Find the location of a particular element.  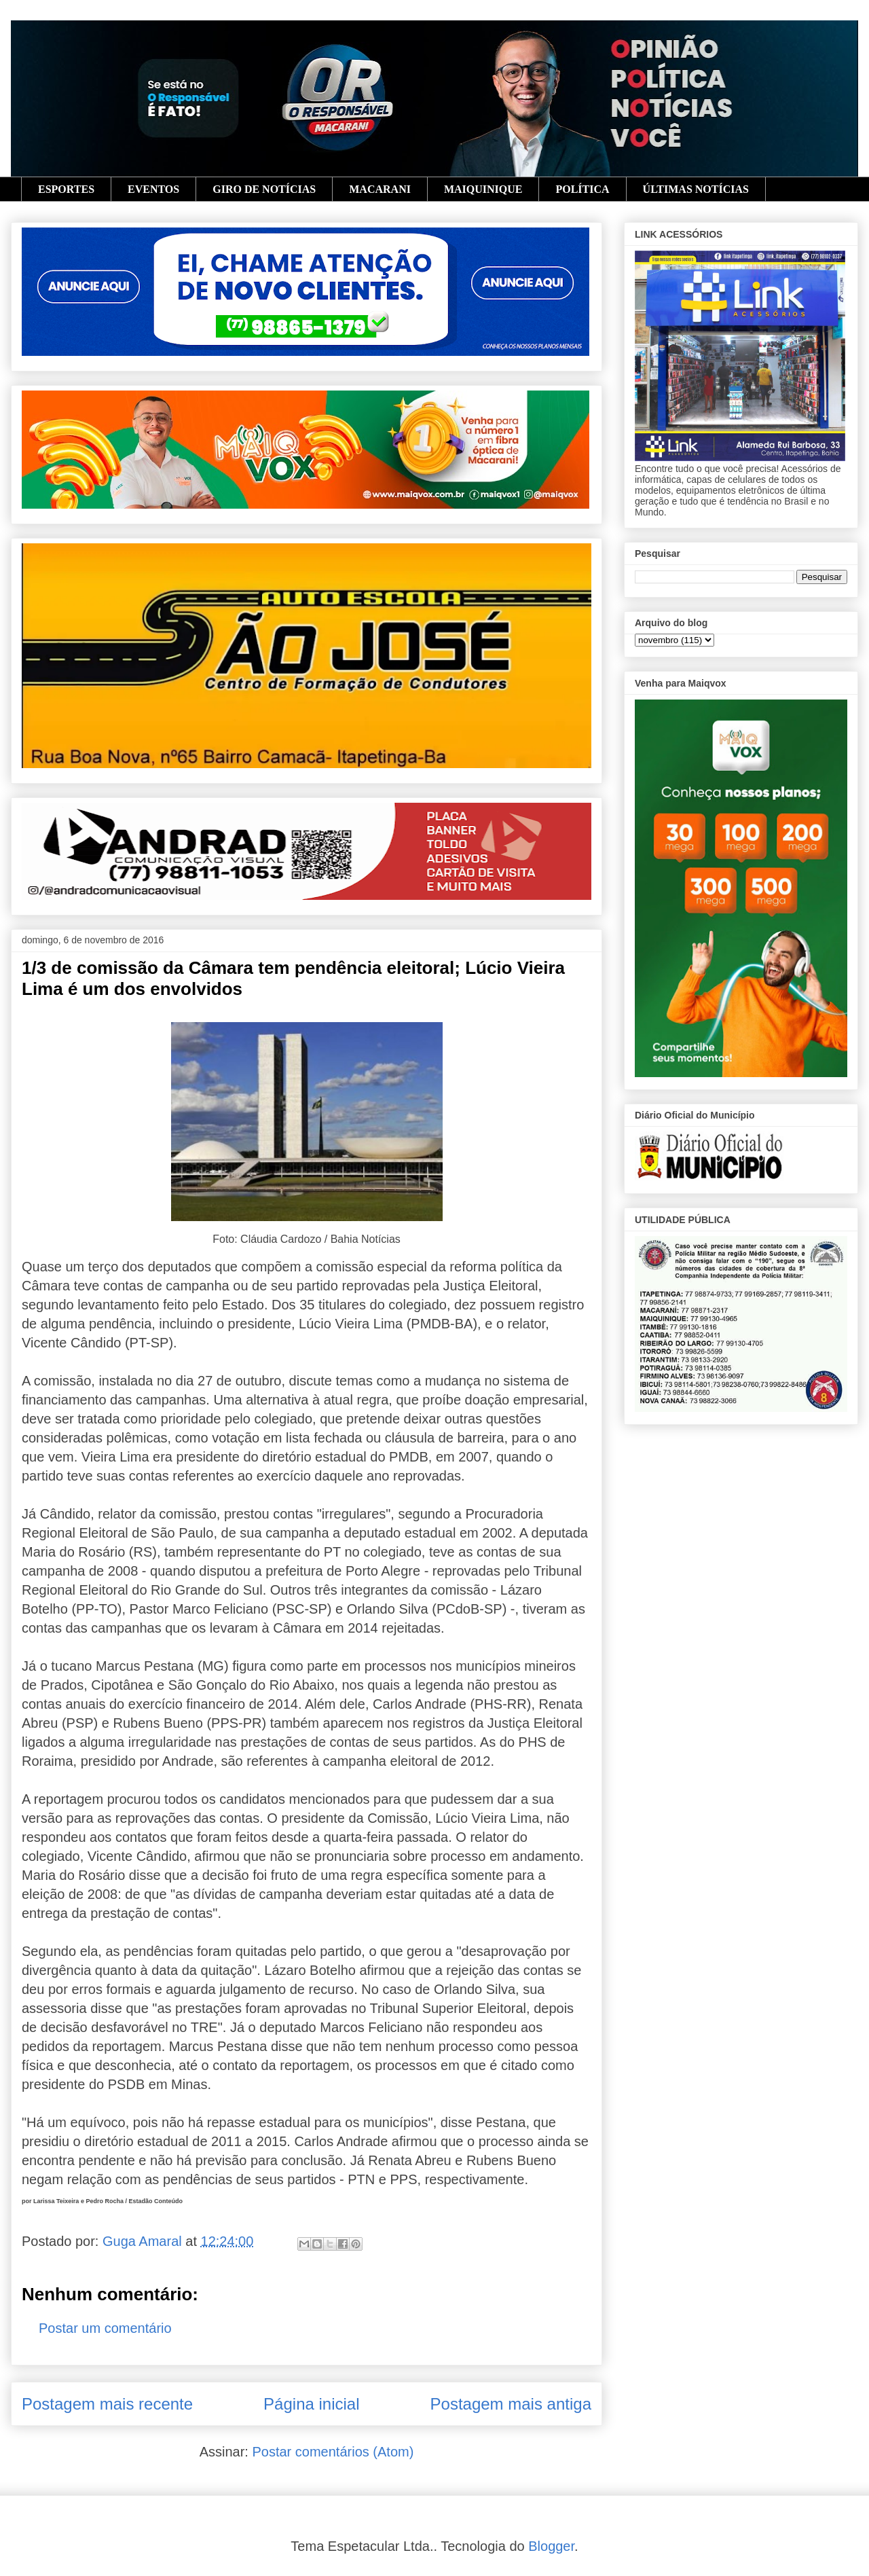

ESPORTES is located at coordinates (66, 189).